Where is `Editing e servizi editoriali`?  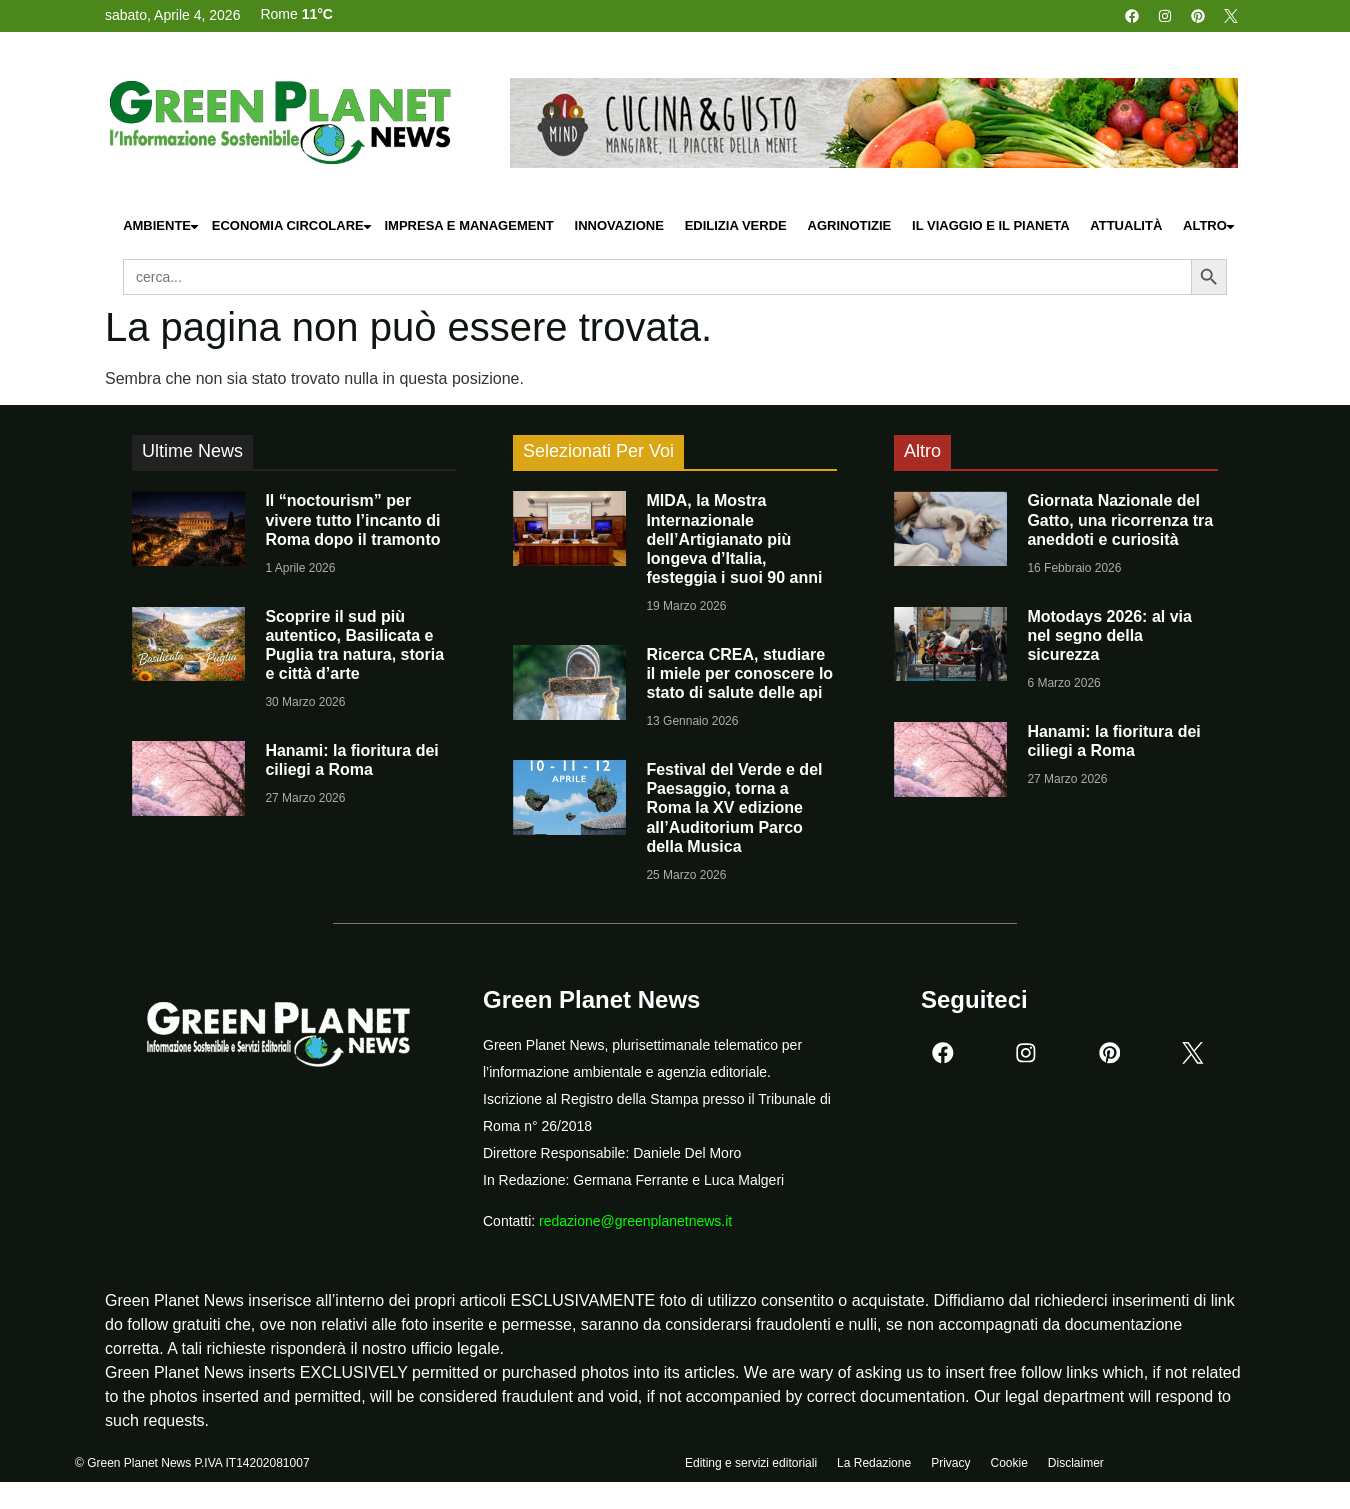 Editing e servizi editoriali is located at coordinates (751, 1466).